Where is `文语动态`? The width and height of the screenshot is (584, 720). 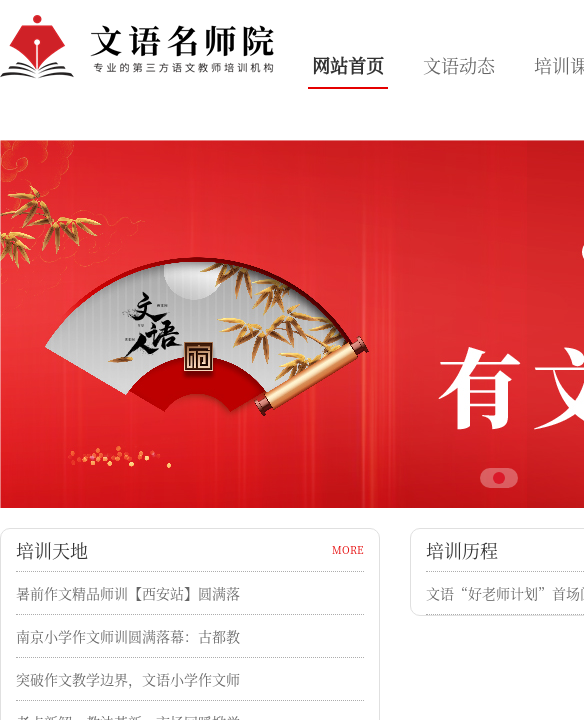
文语动态 is located at coordinates (459, 65).